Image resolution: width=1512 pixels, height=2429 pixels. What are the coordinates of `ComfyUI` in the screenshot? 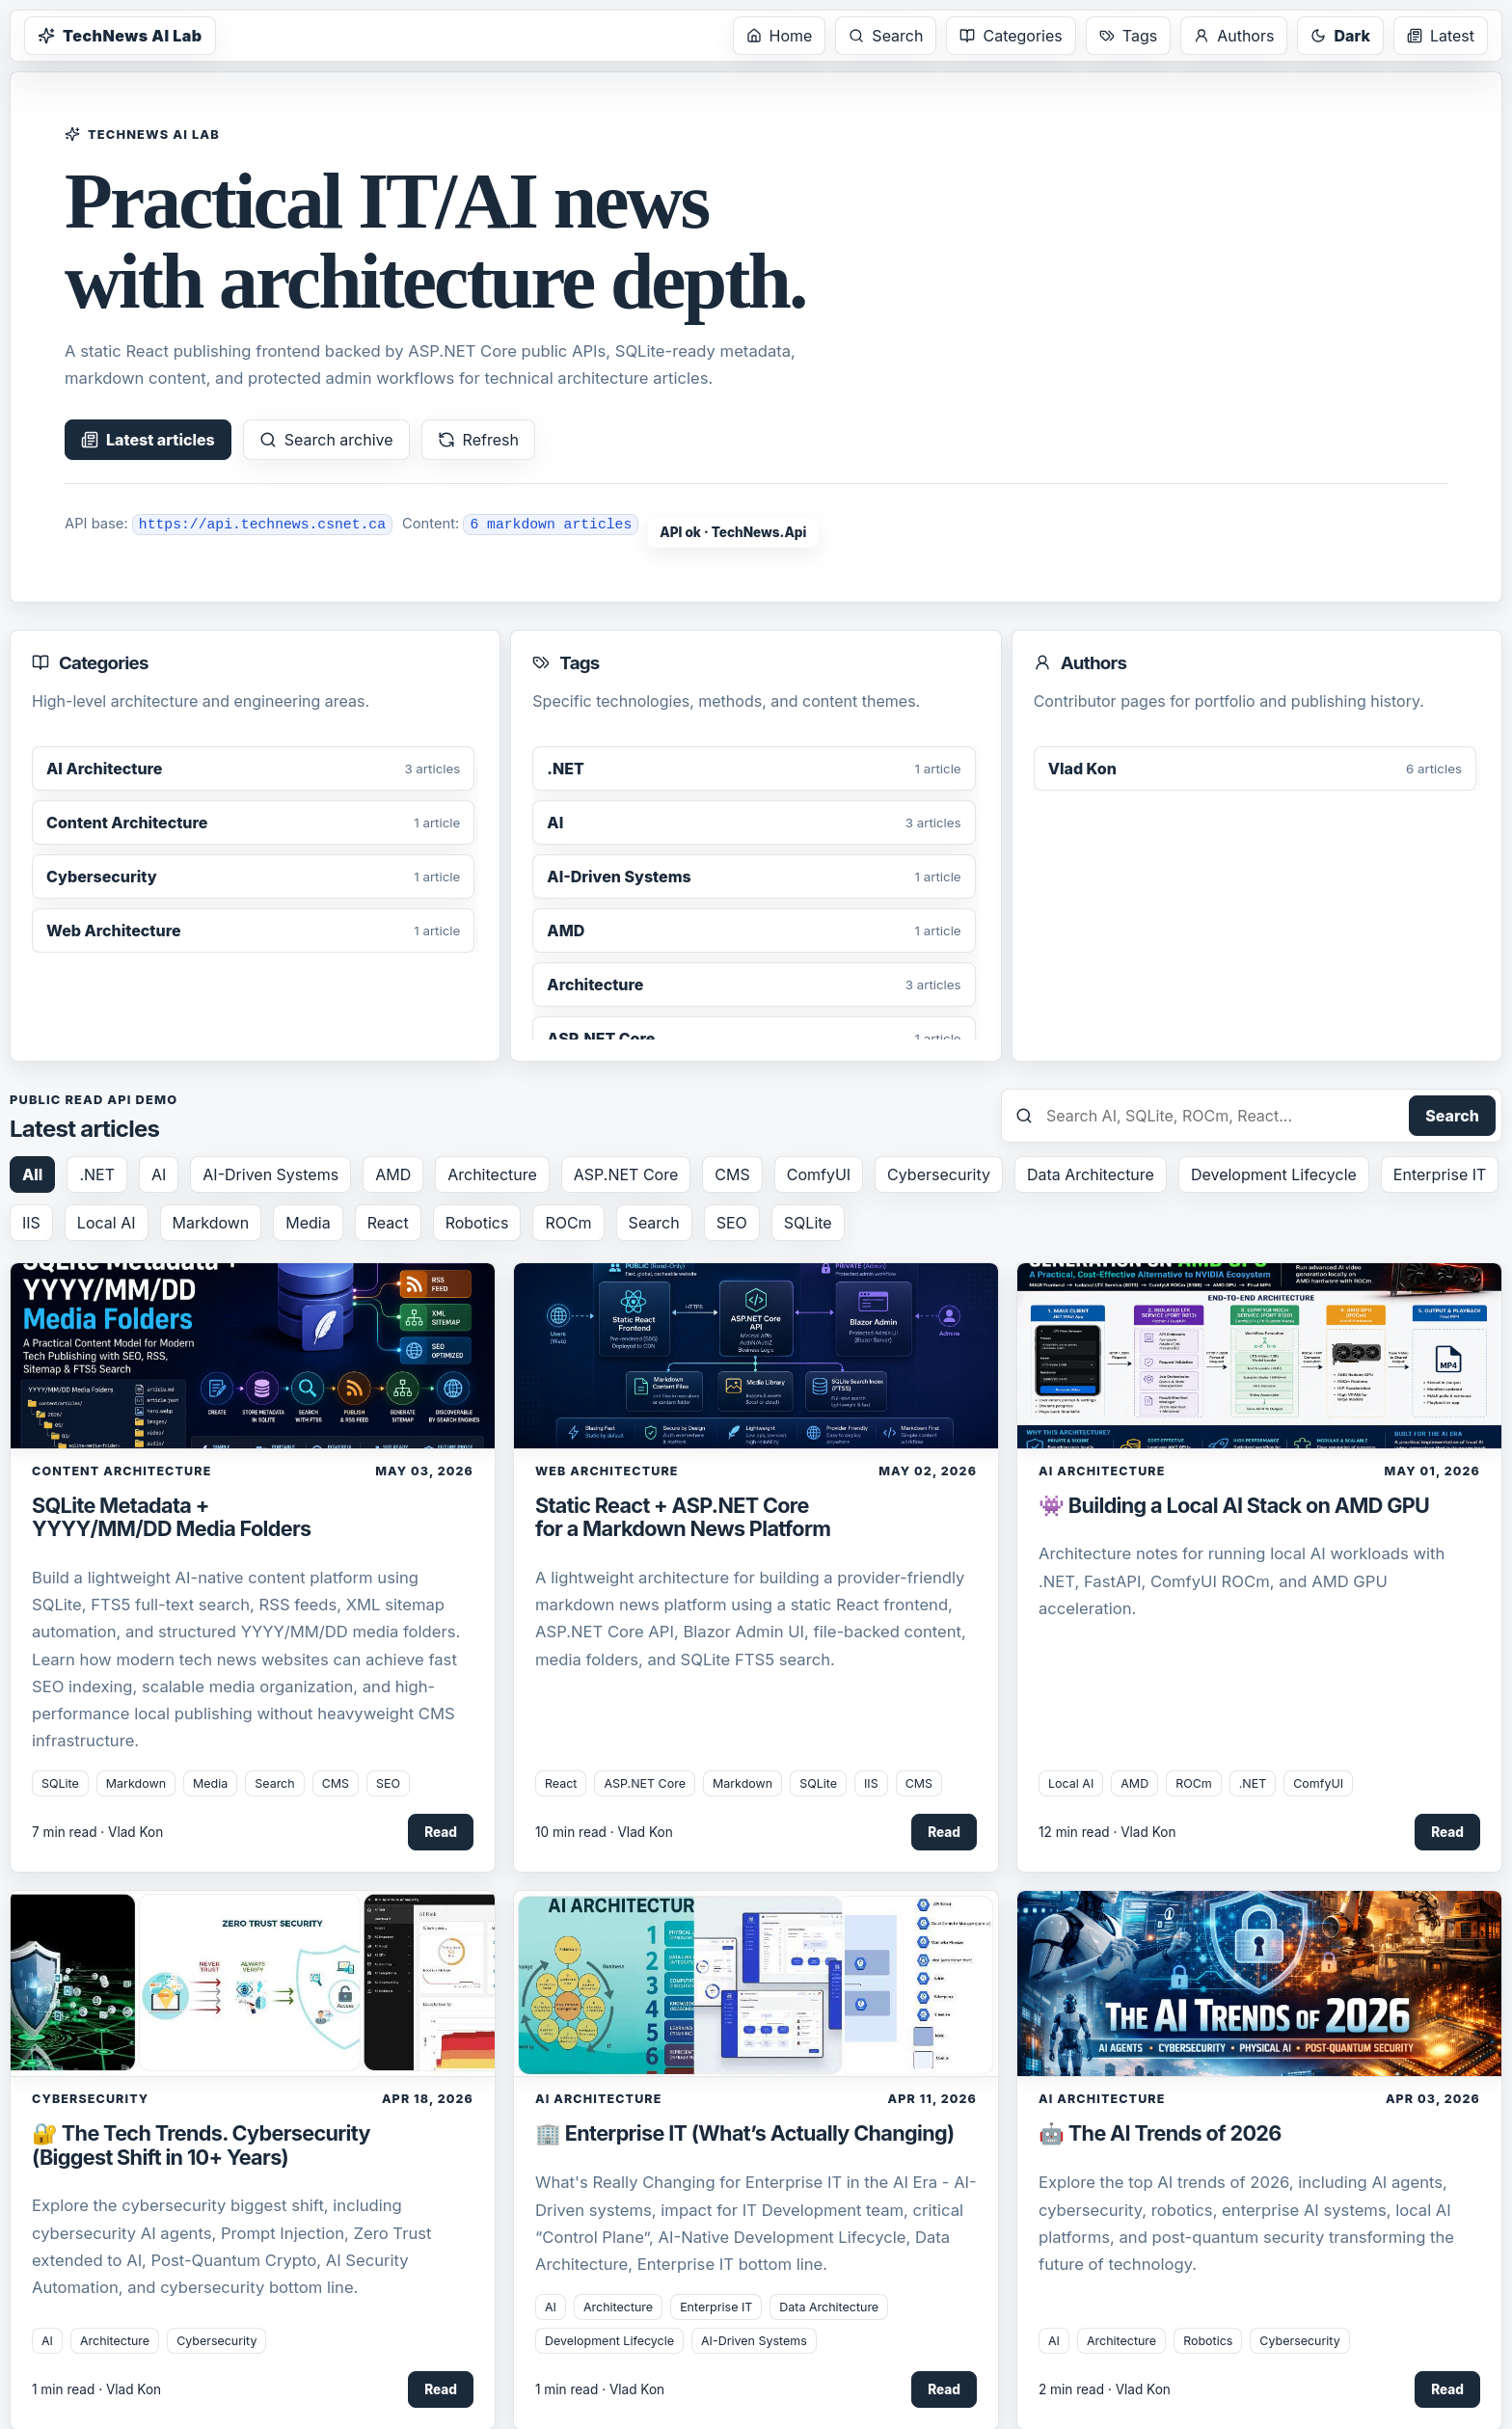 It's located at (818, 1174).